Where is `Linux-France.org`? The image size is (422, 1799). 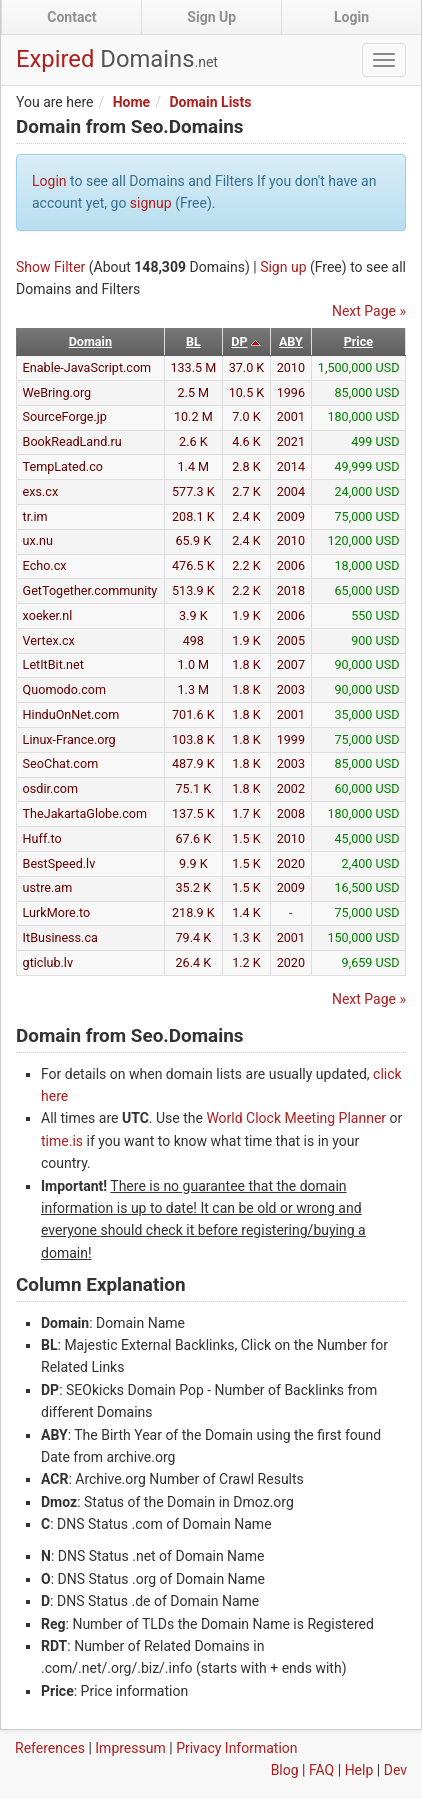 Linux-France.org is located at coordinates (69, 739).